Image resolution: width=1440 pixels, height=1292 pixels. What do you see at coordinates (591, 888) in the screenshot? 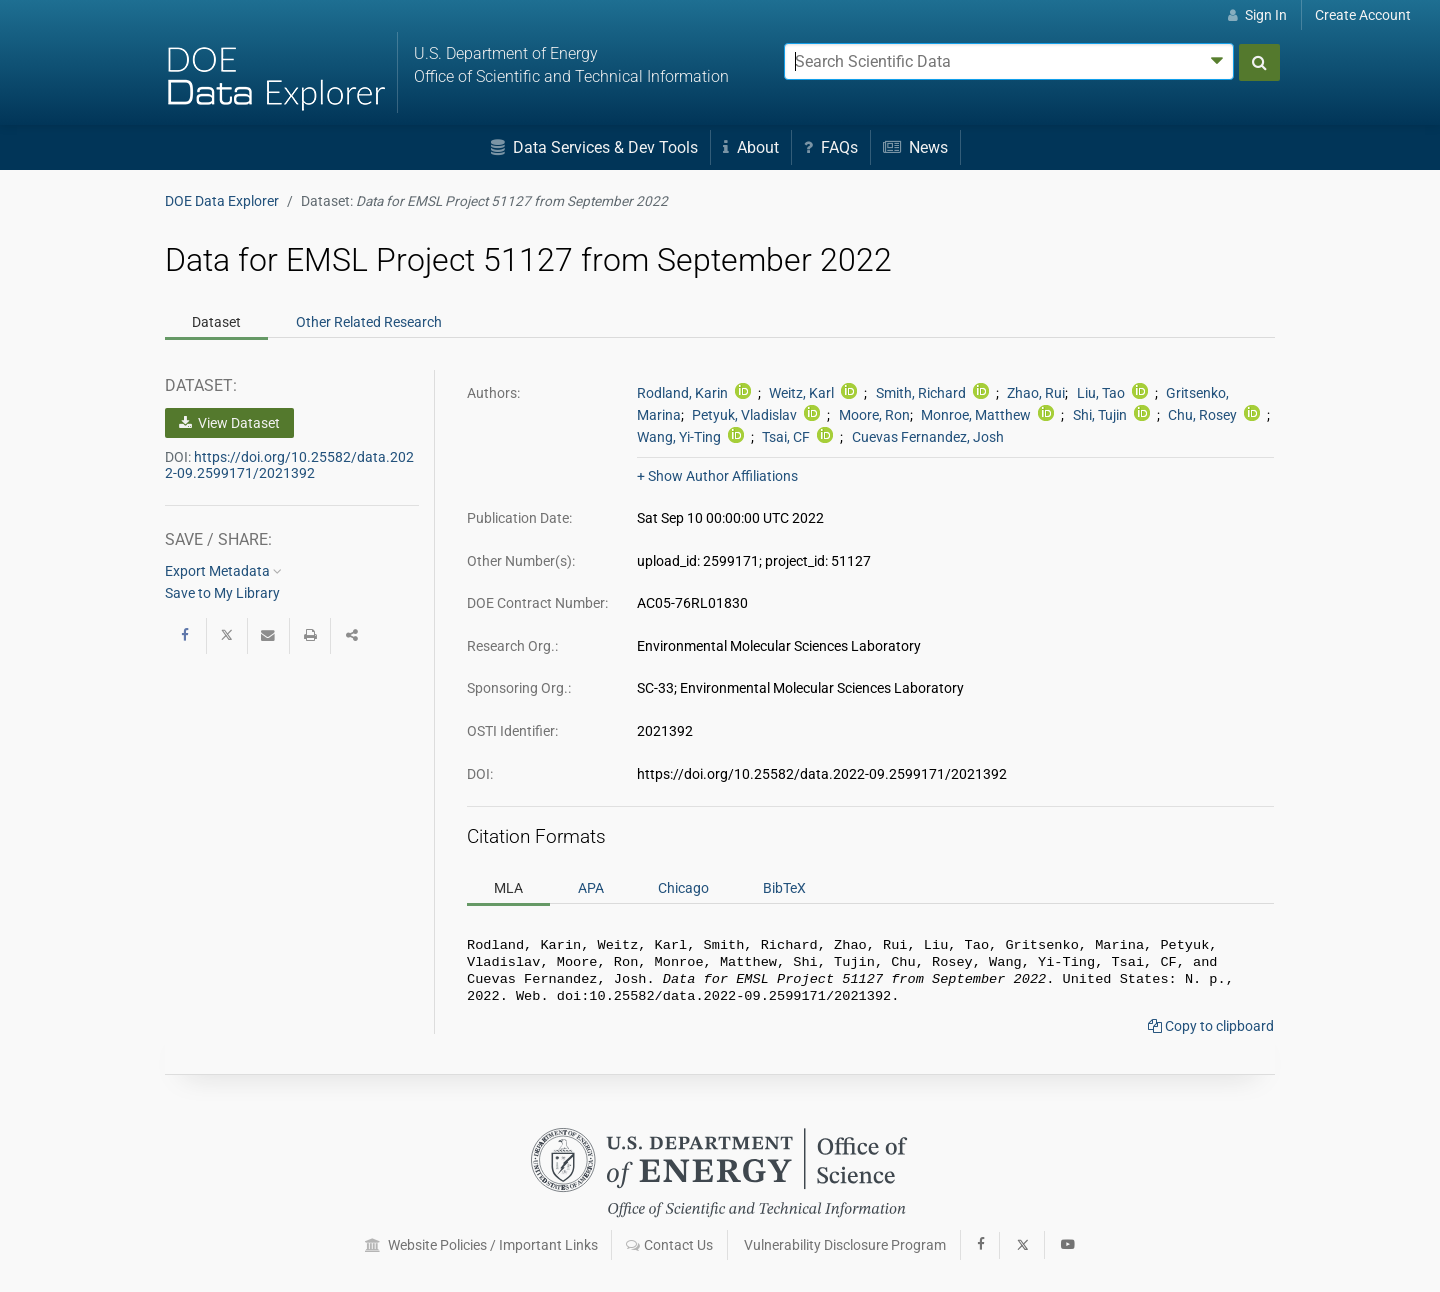
I see `APA` at bounding box center [591, 888].